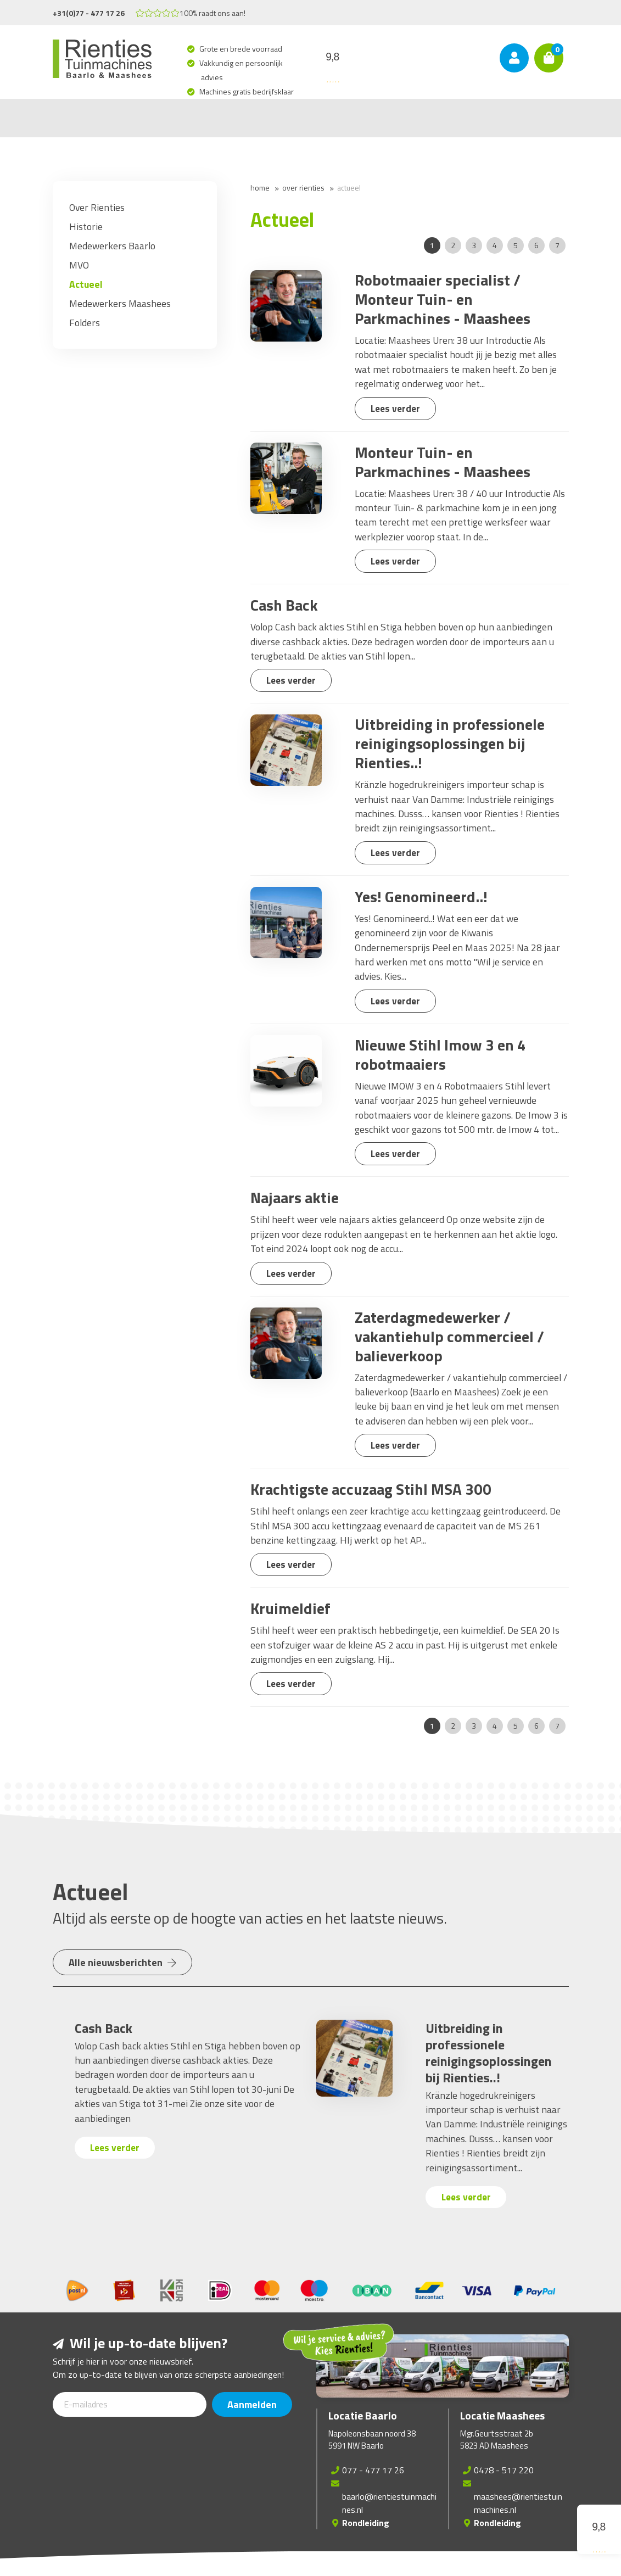  Describe the element at coordinates (123, 1962) in the screenshot. I see `Alle nieuwsberichten` at that location.